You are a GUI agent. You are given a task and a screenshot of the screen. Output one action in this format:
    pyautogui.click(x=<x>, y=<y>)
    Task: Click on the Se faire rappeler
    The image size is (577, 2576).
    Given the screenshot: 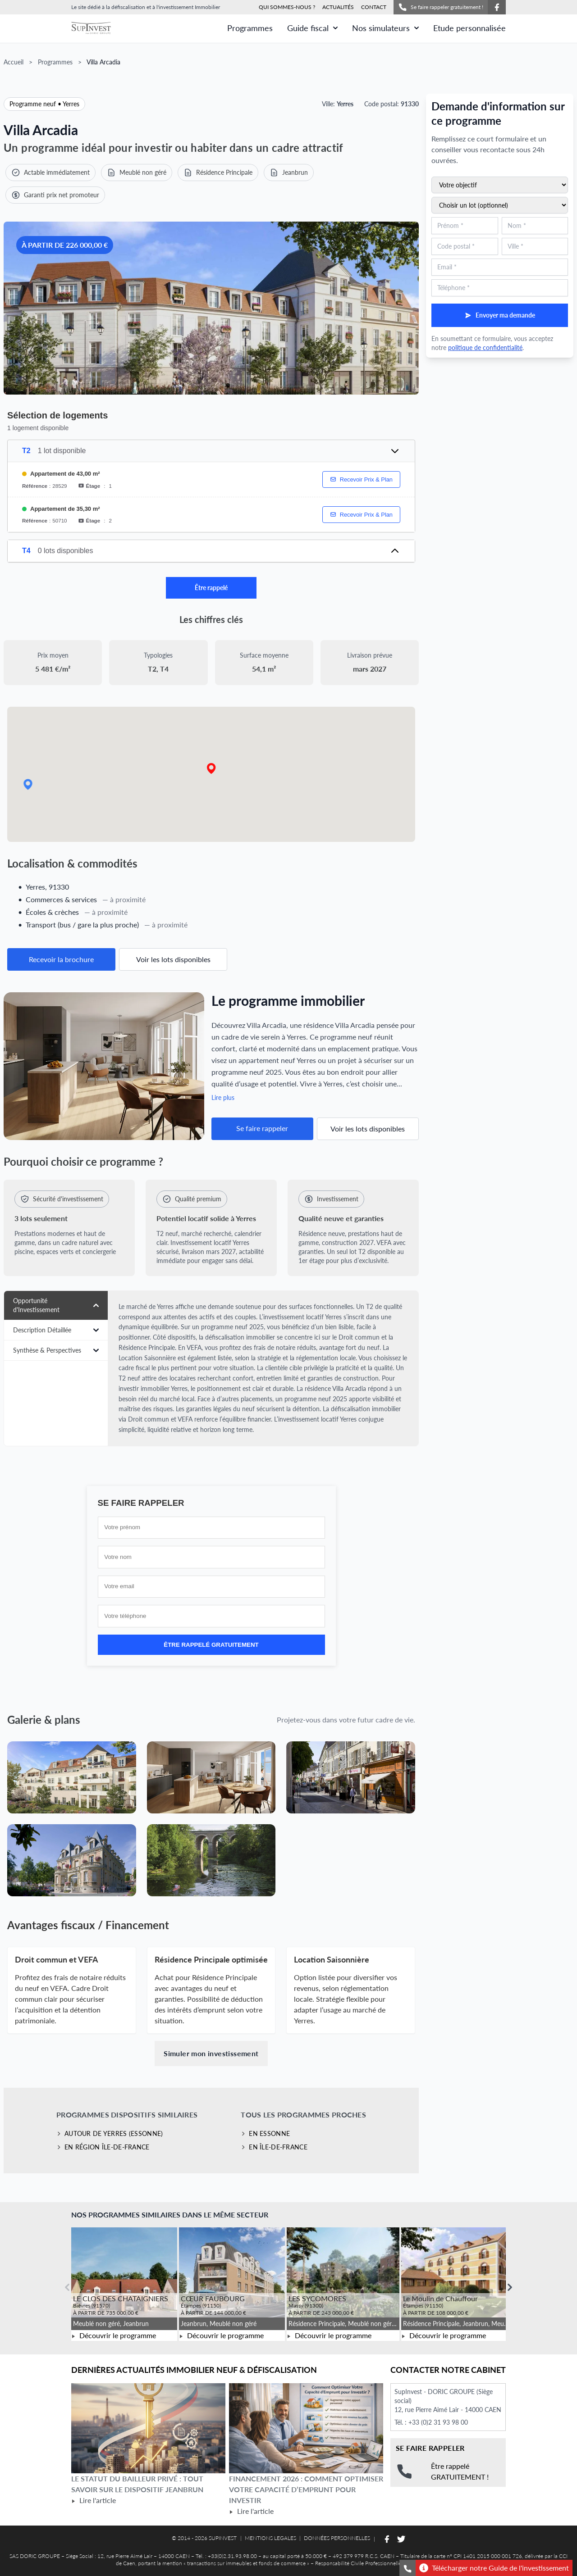 What is the action you would take?
    pyautogui.click(x=262, y=1128)
    